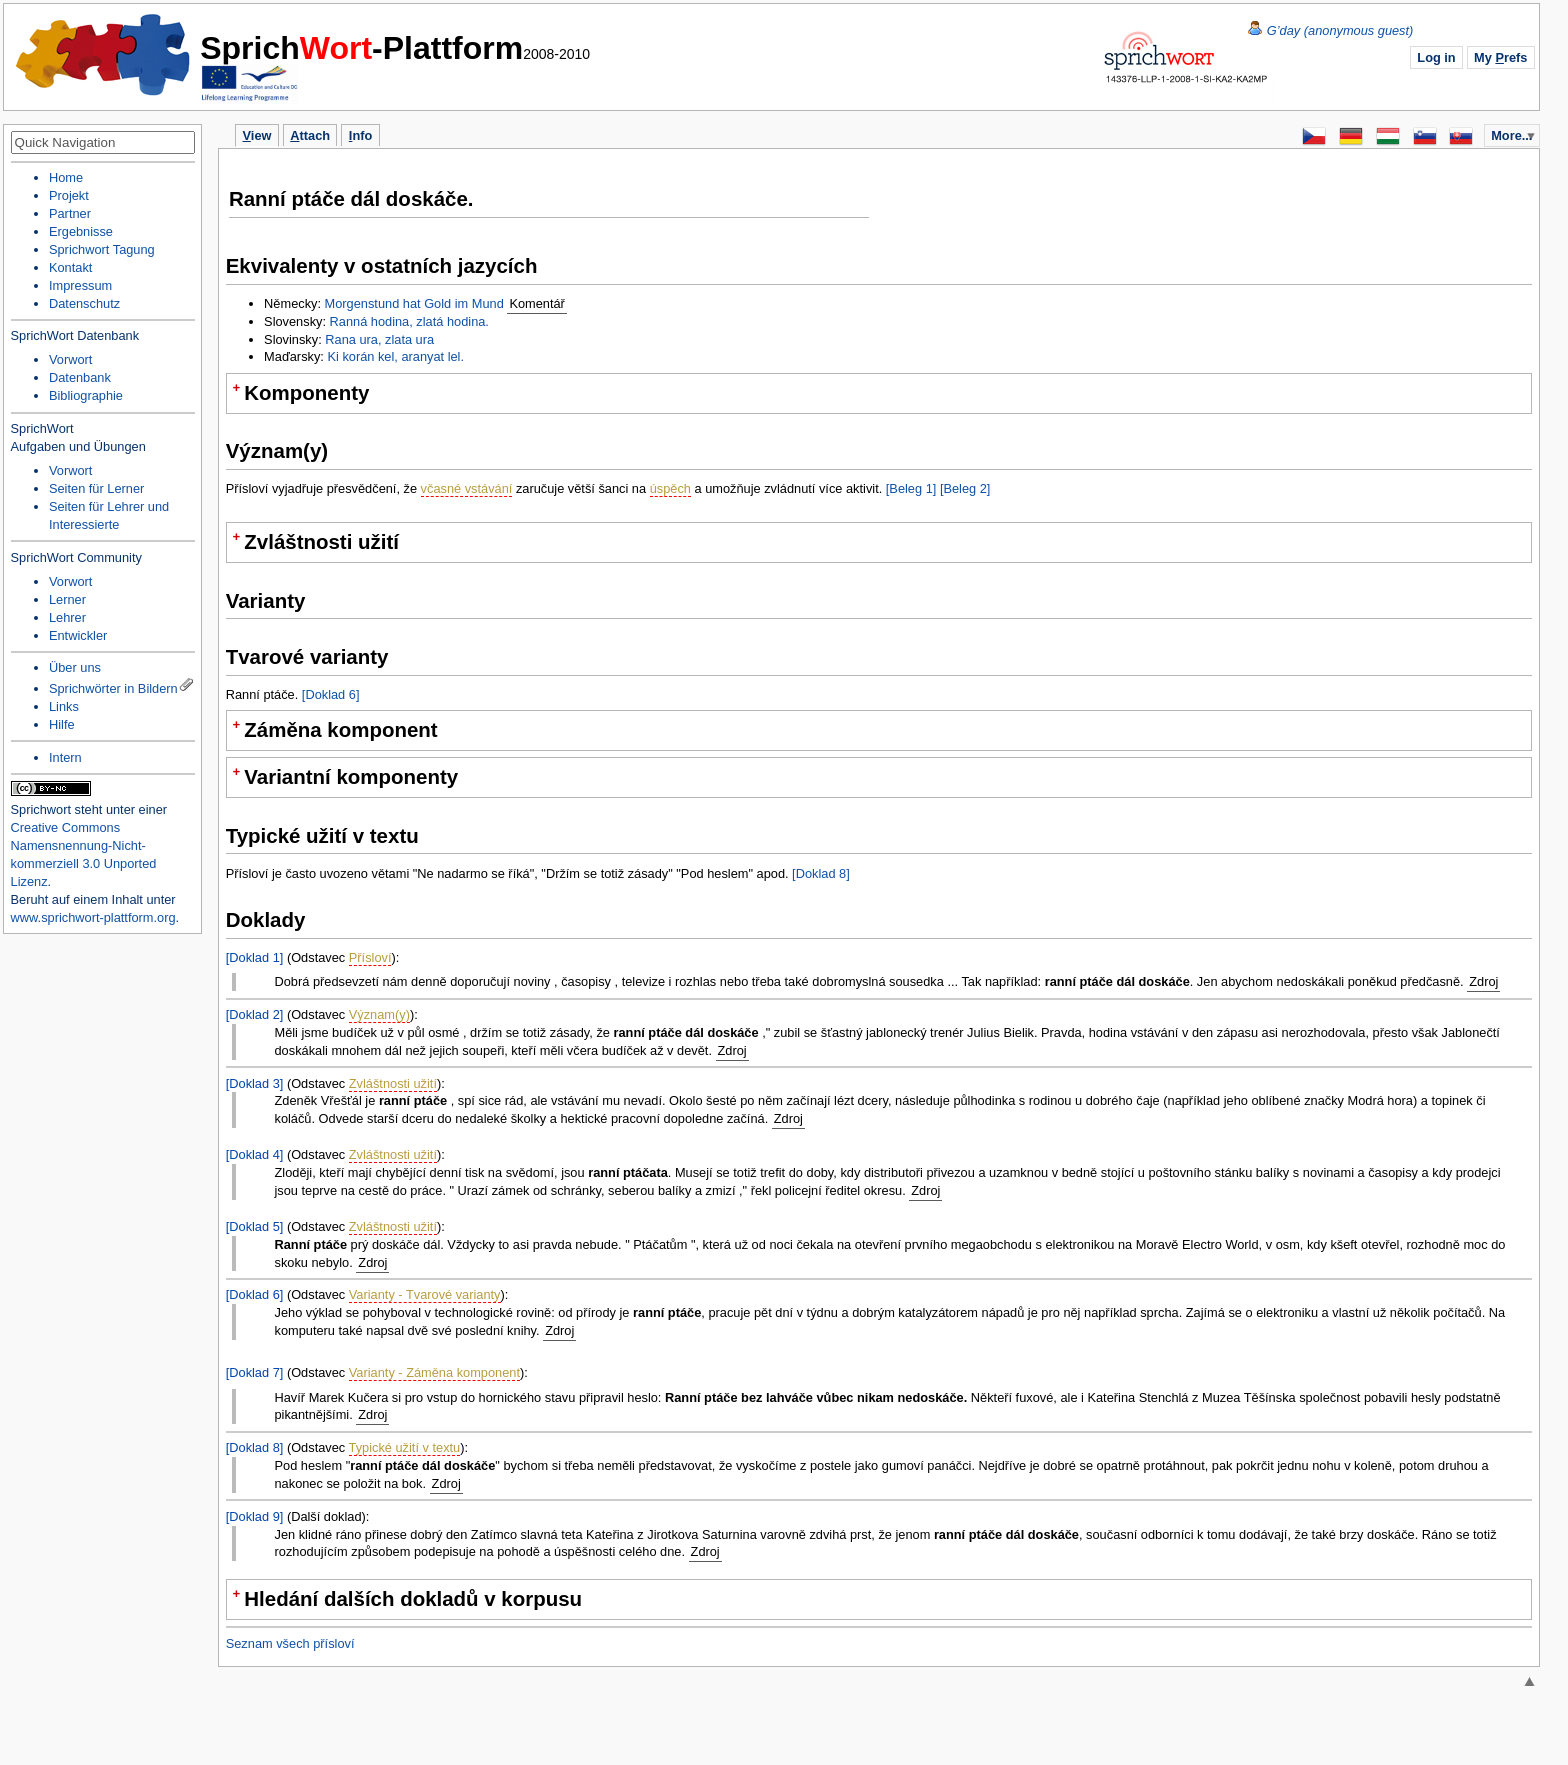 The image size is (1568, 1765). I want to click on Seznam všech přísloví, so click(290, 1643).